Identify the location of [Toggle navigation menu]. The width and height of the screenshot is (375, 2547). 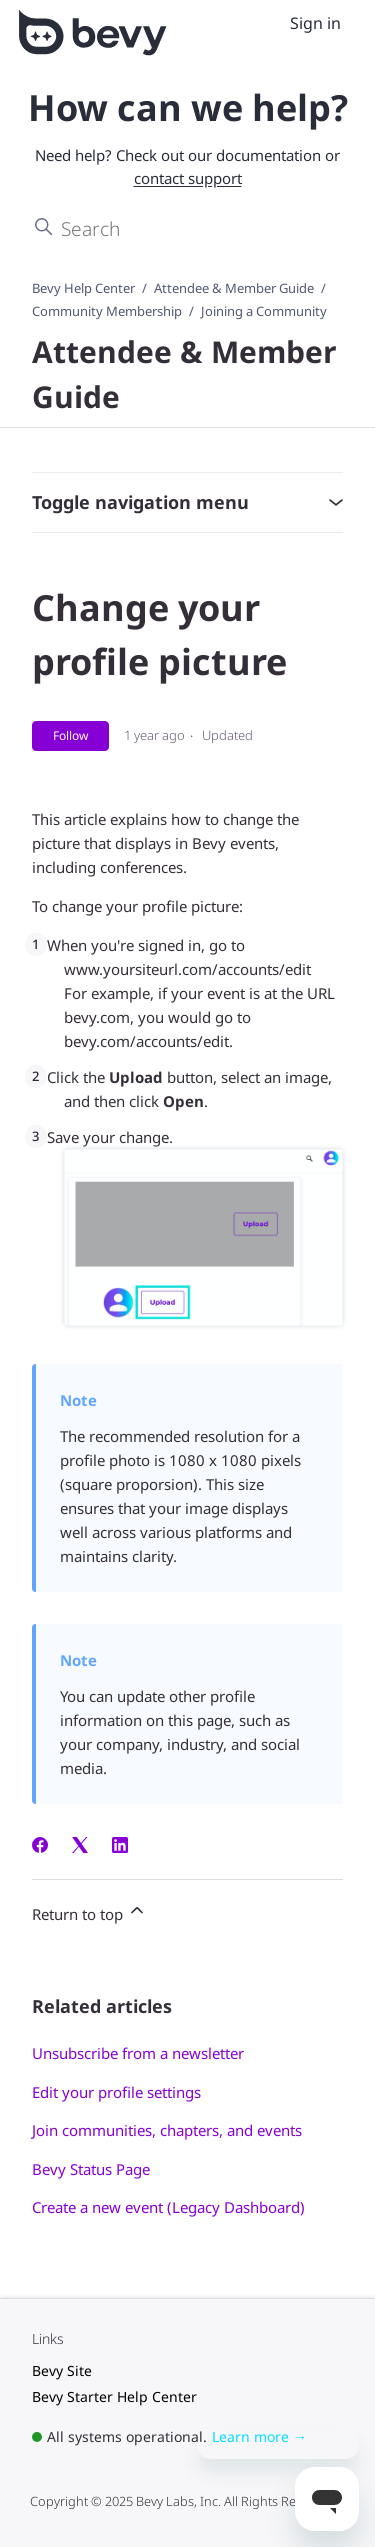
(268, 24).